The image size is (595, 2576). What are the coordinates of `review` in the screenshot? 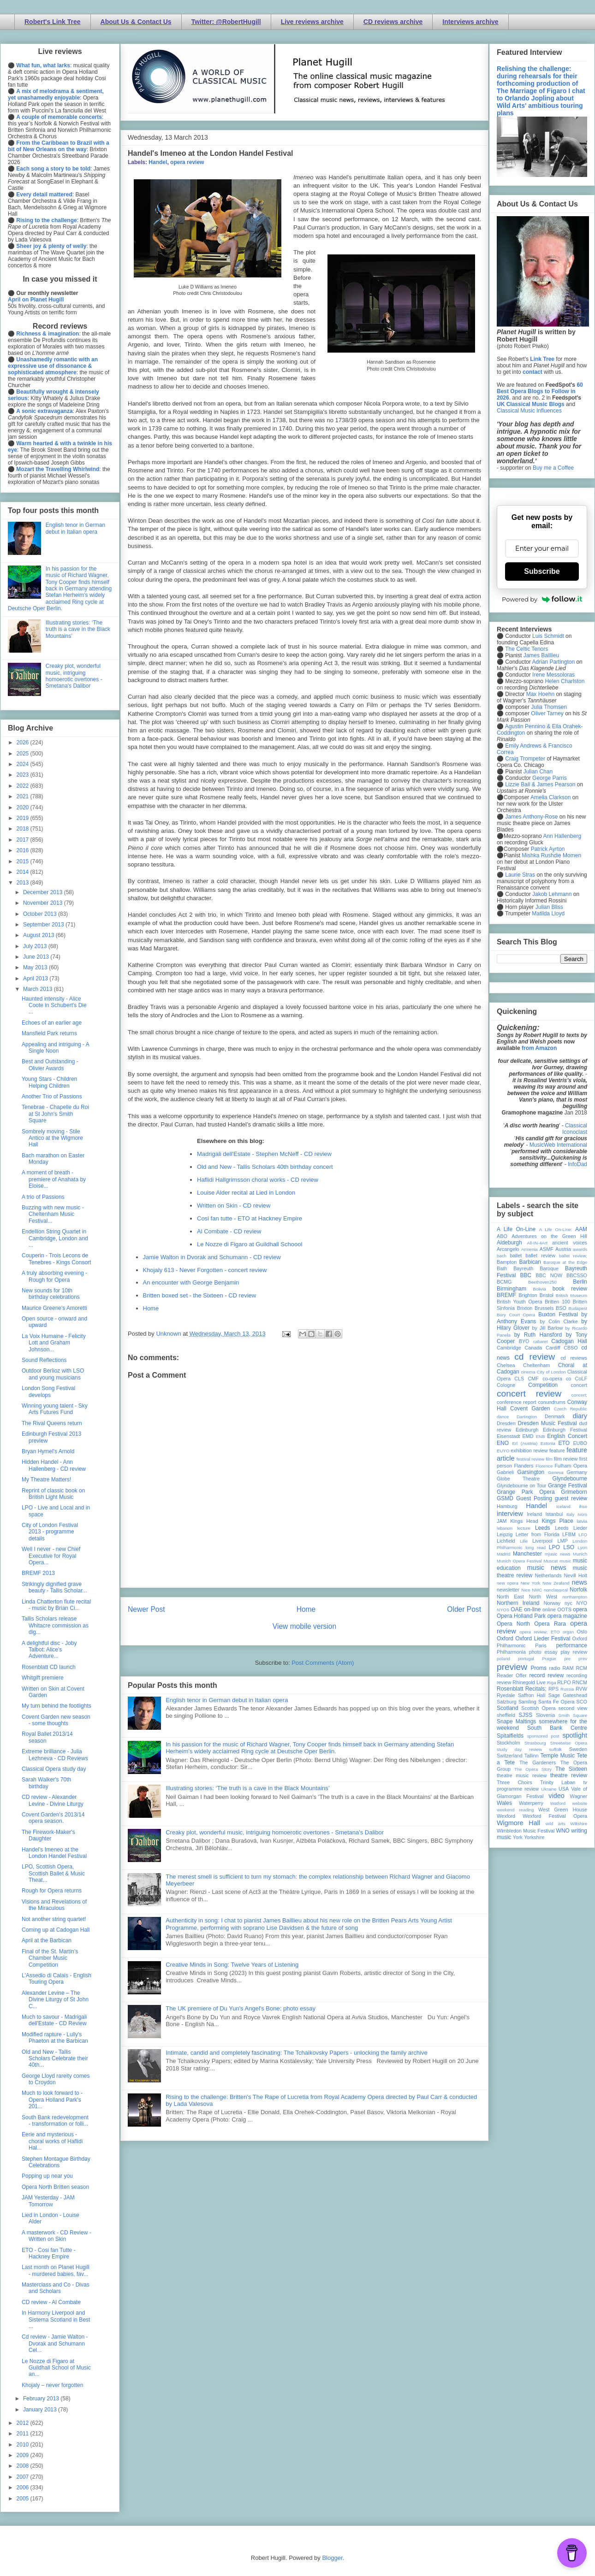 It's located at (504, 1682).